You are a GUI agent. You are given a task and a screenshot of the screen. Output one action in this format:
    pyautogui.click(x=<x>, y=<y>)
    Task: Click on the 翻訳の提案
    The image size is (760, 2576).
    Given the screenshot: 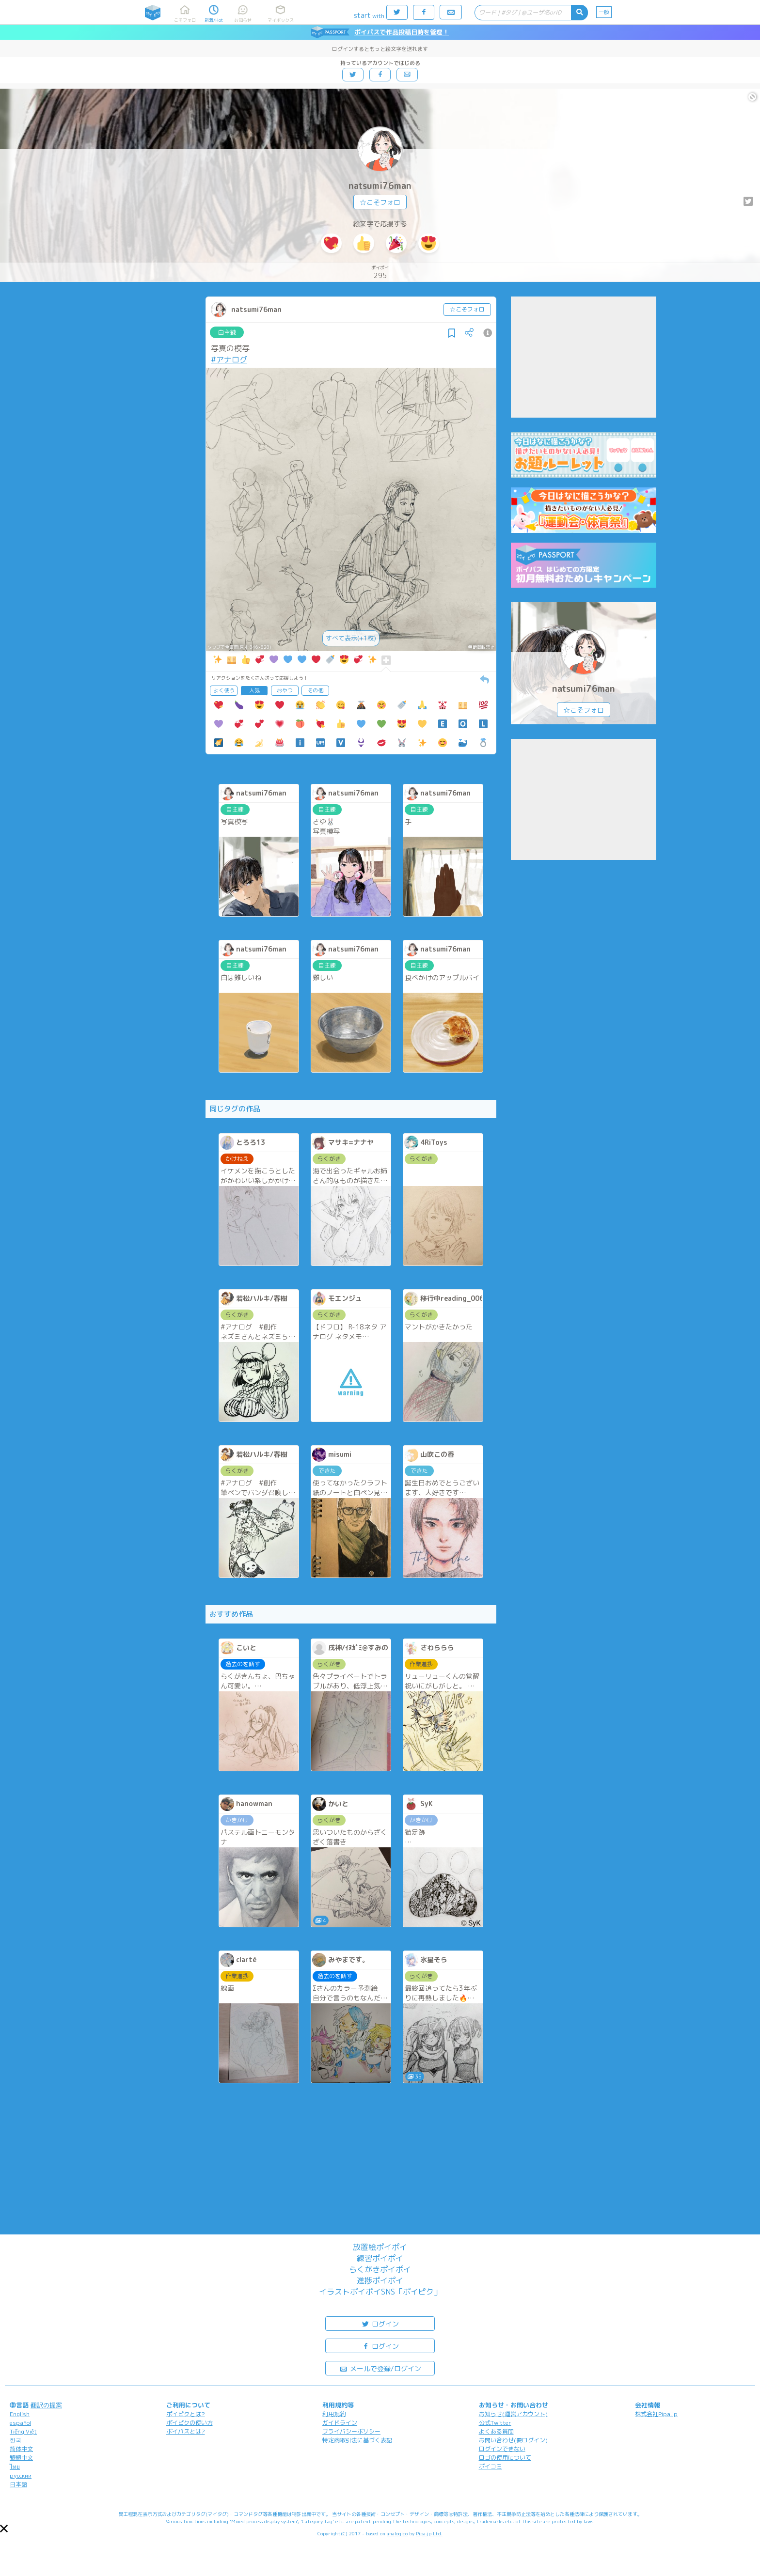 What is the action you would take?
    pyautogui.click(x=46, y=2405)
    